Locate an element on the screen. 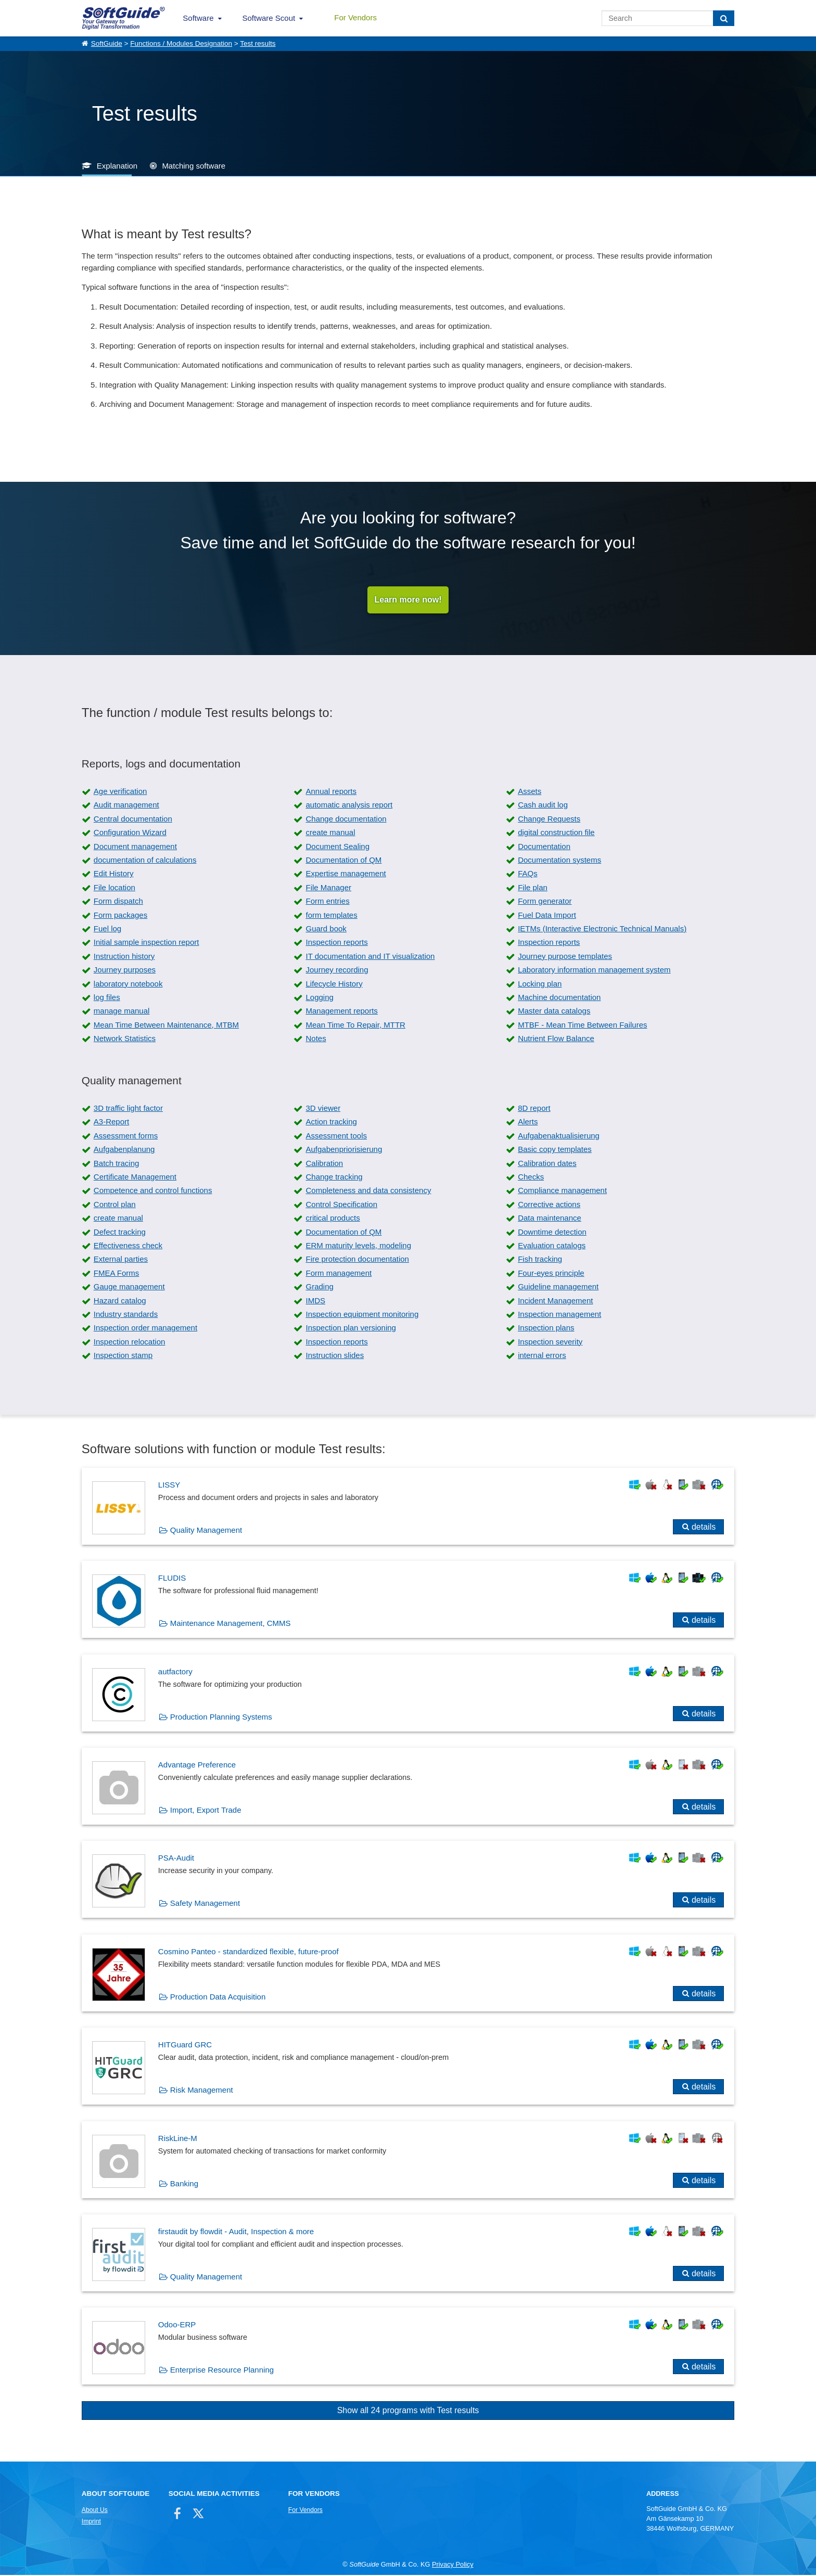  Enterprise Resource Planning is located at coordinates (222, 2370).